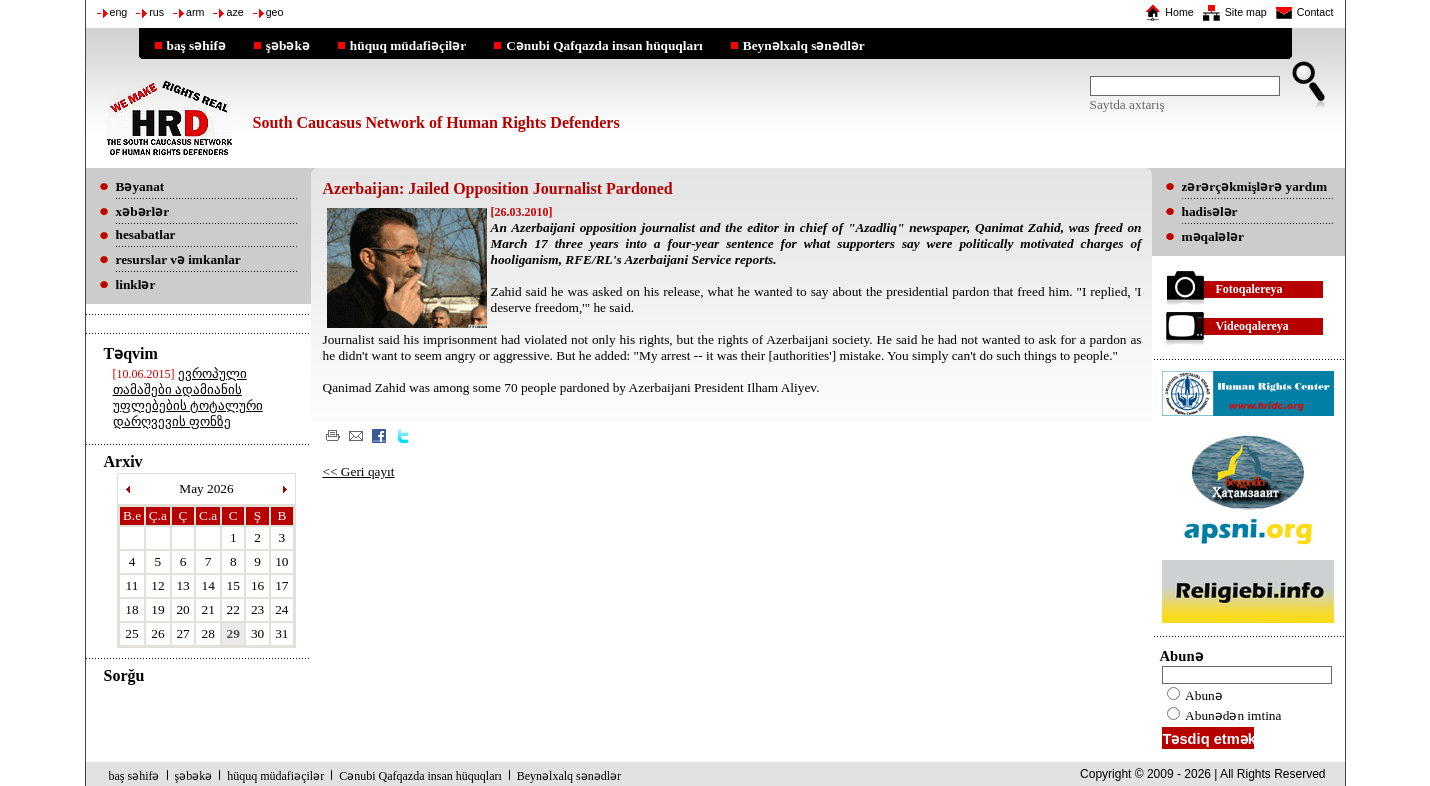 Image resolution: width=1430 pixels, height=786 pixels. Describe the element at coordinates (1246, 12) in the screenshot. I see `Site map` at that location.